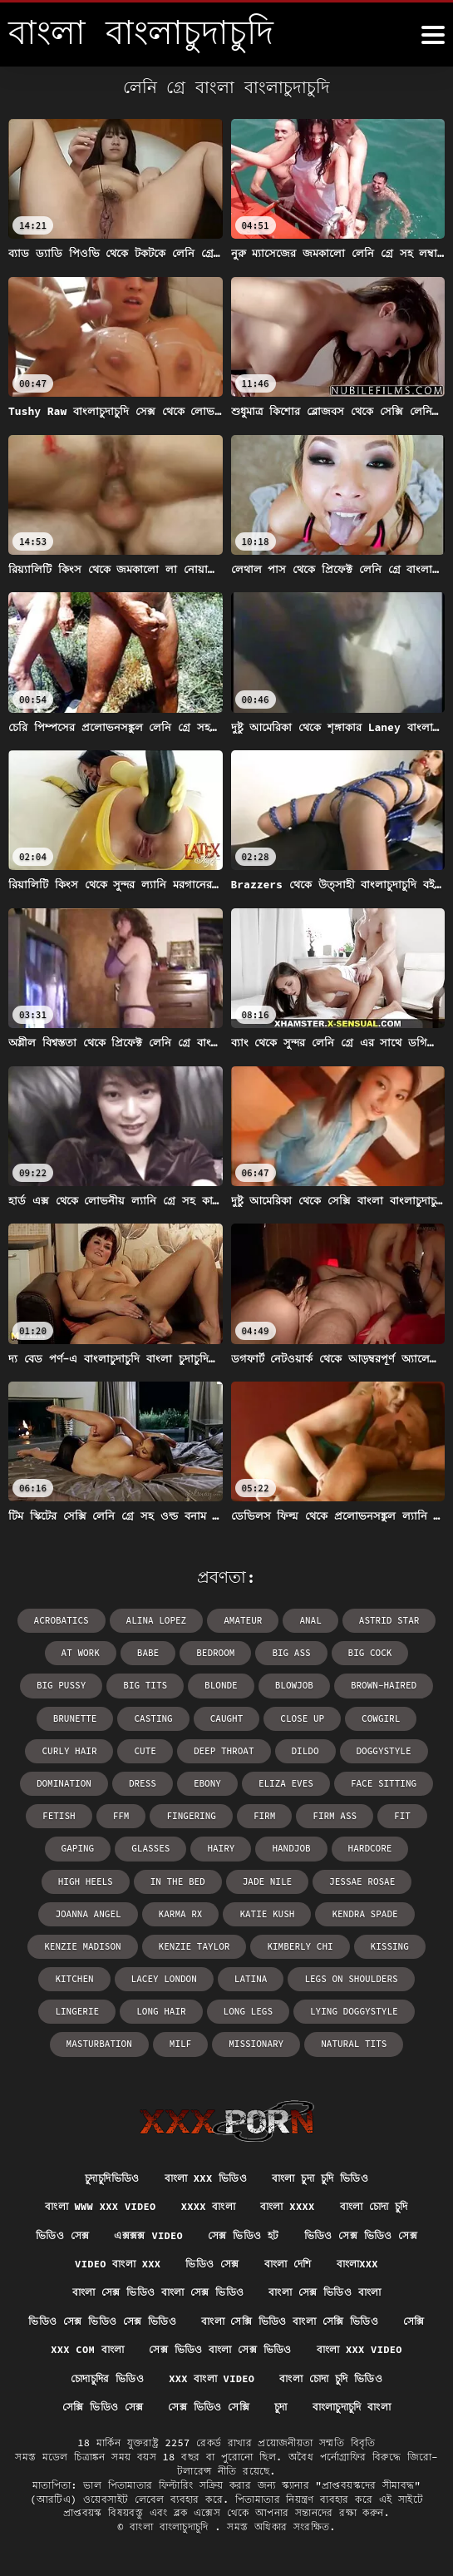 The image size is (453, 2576). I want to click on hairy, so click(220, 1848).